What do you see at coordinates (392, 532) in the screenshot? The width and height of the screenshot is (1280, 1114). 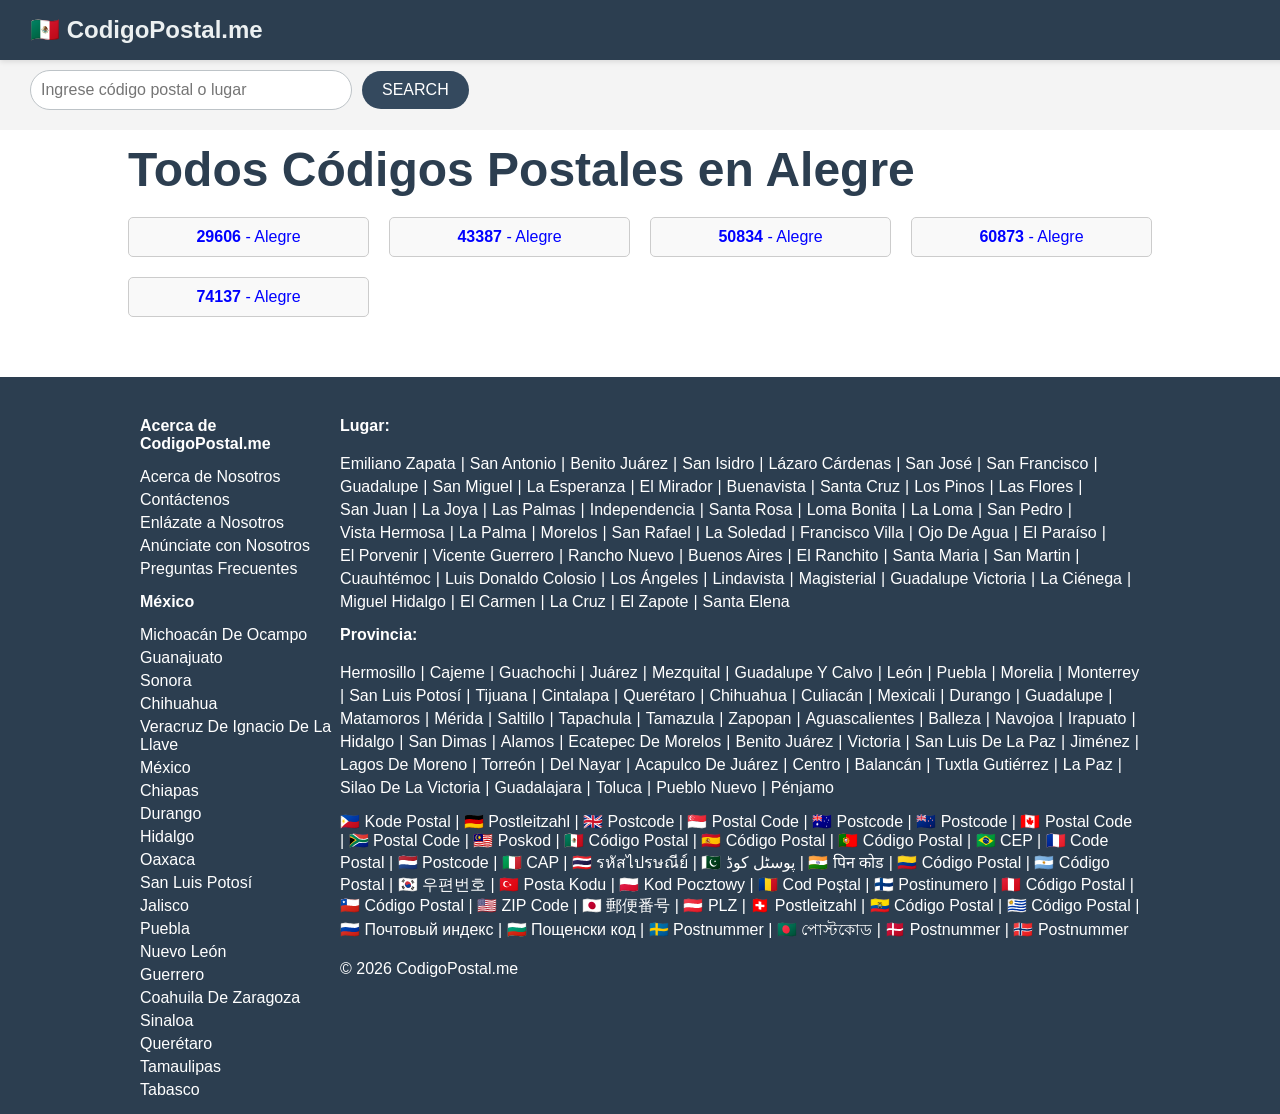 I see `Vista Hermosa` at bounding box center [392, 532].